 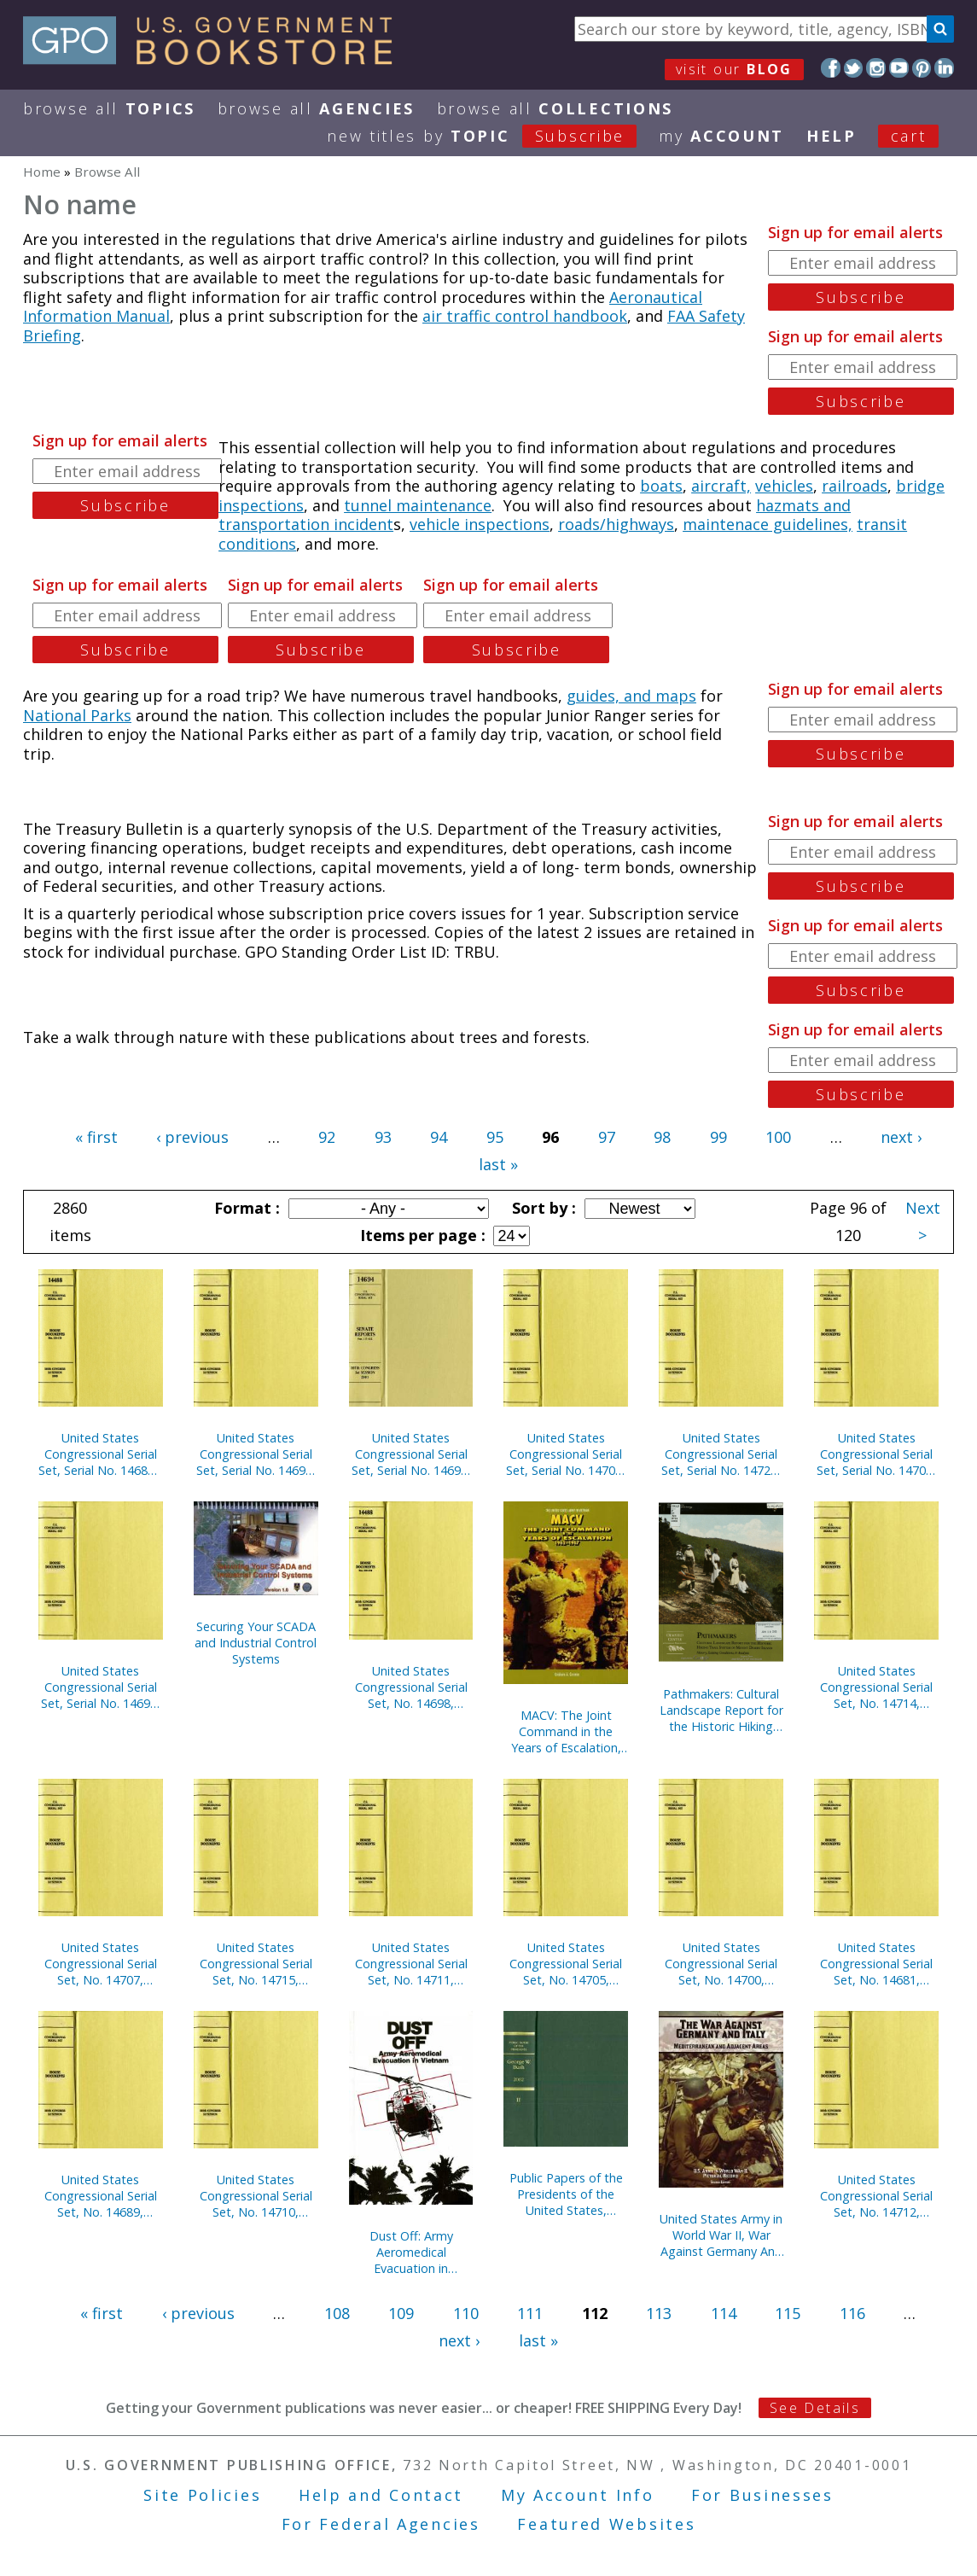 I want to click on boats, so click(x=661, y=485).